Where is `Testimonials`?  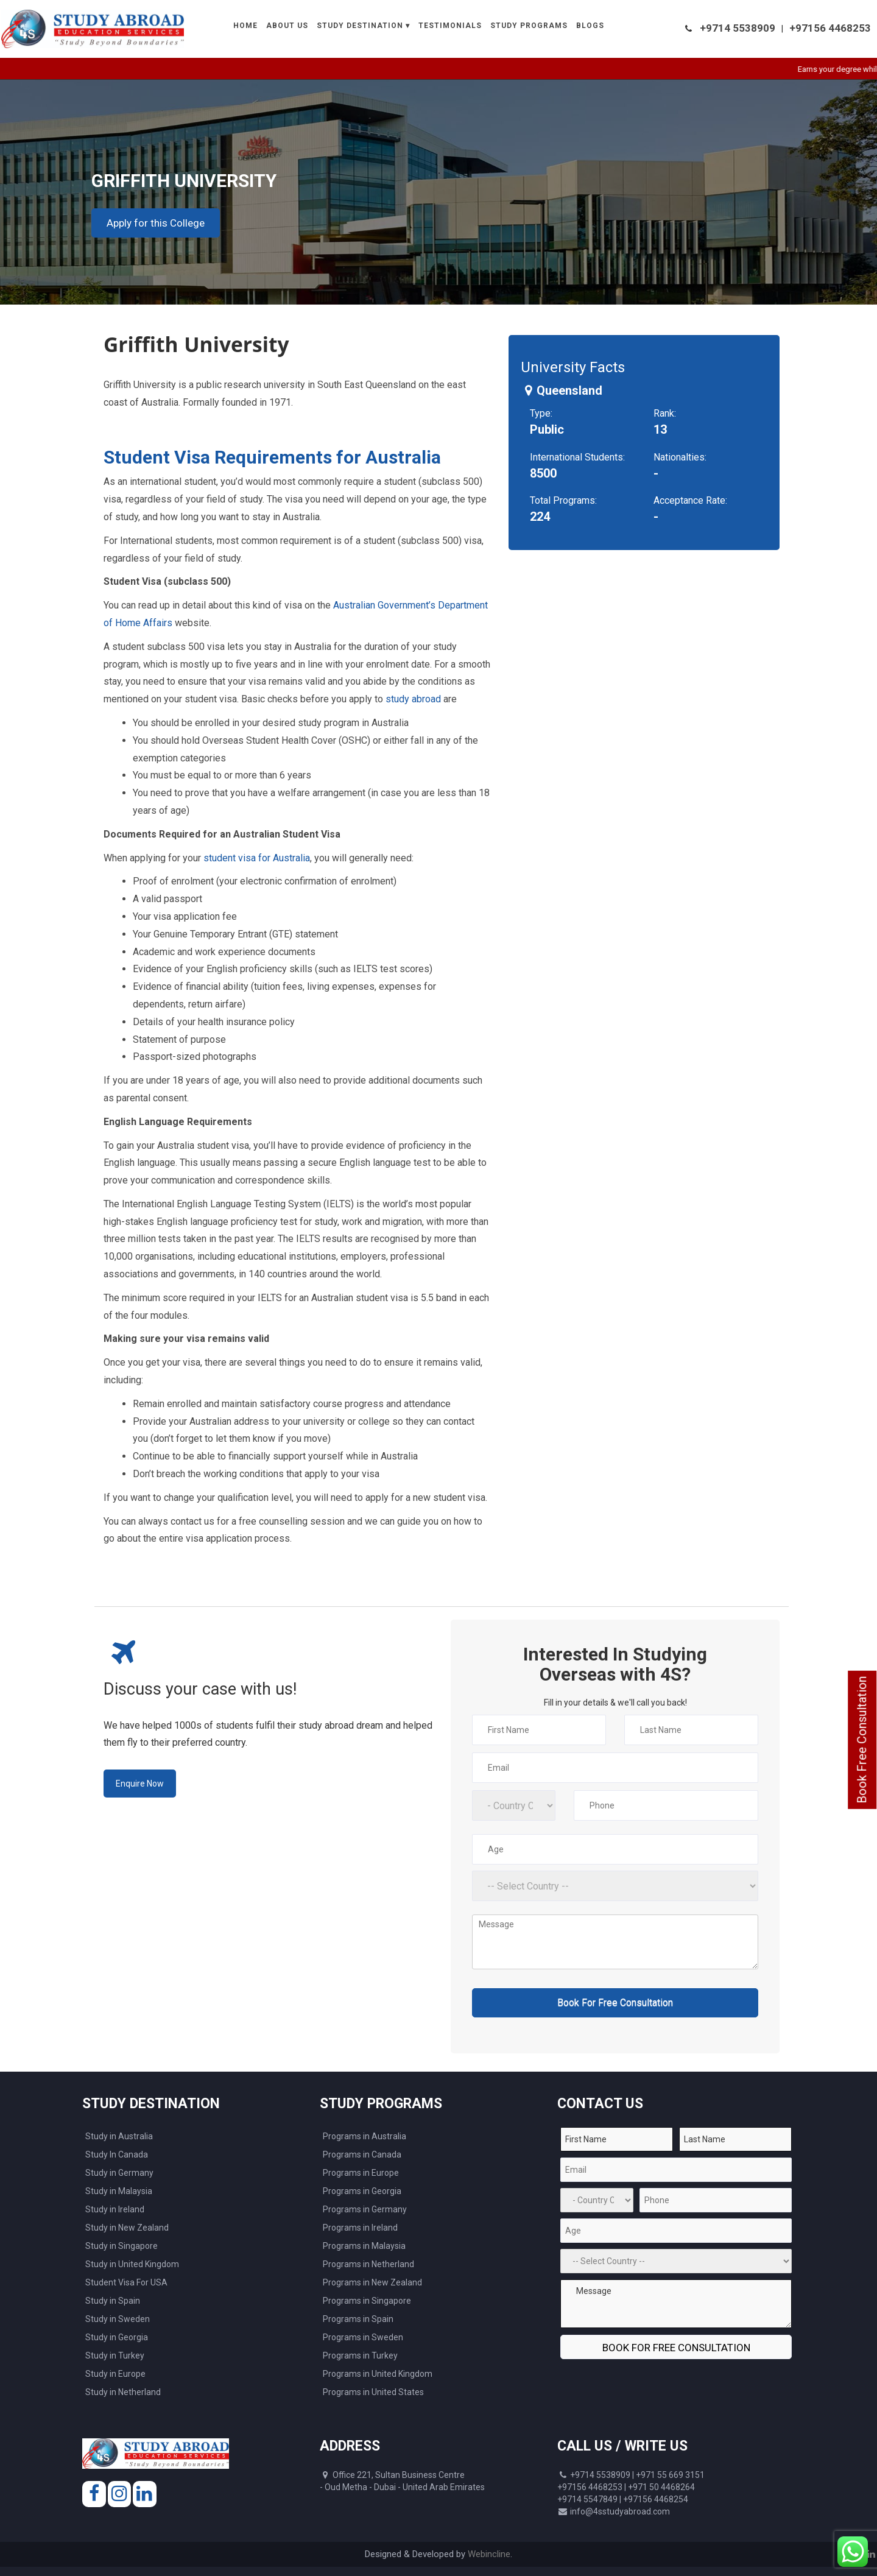
Testimonials is located at coordinates (450, 25).